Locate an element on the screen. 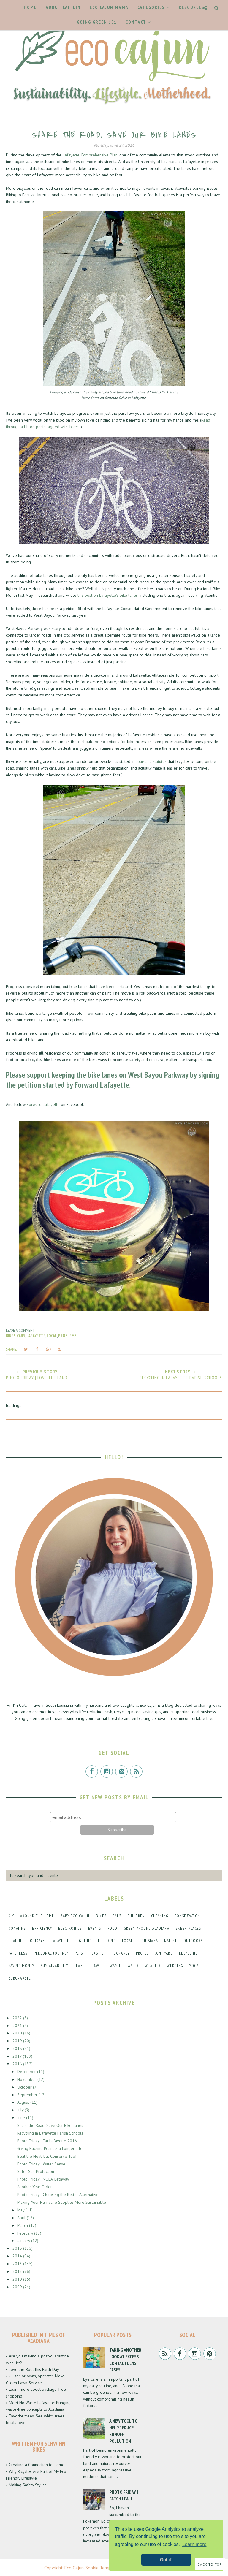 Image resolution: width=228 pixels, height=2576 pixels. Making Your Hurricane Supplies More Sustainable is located at coordinates (61, 2202).